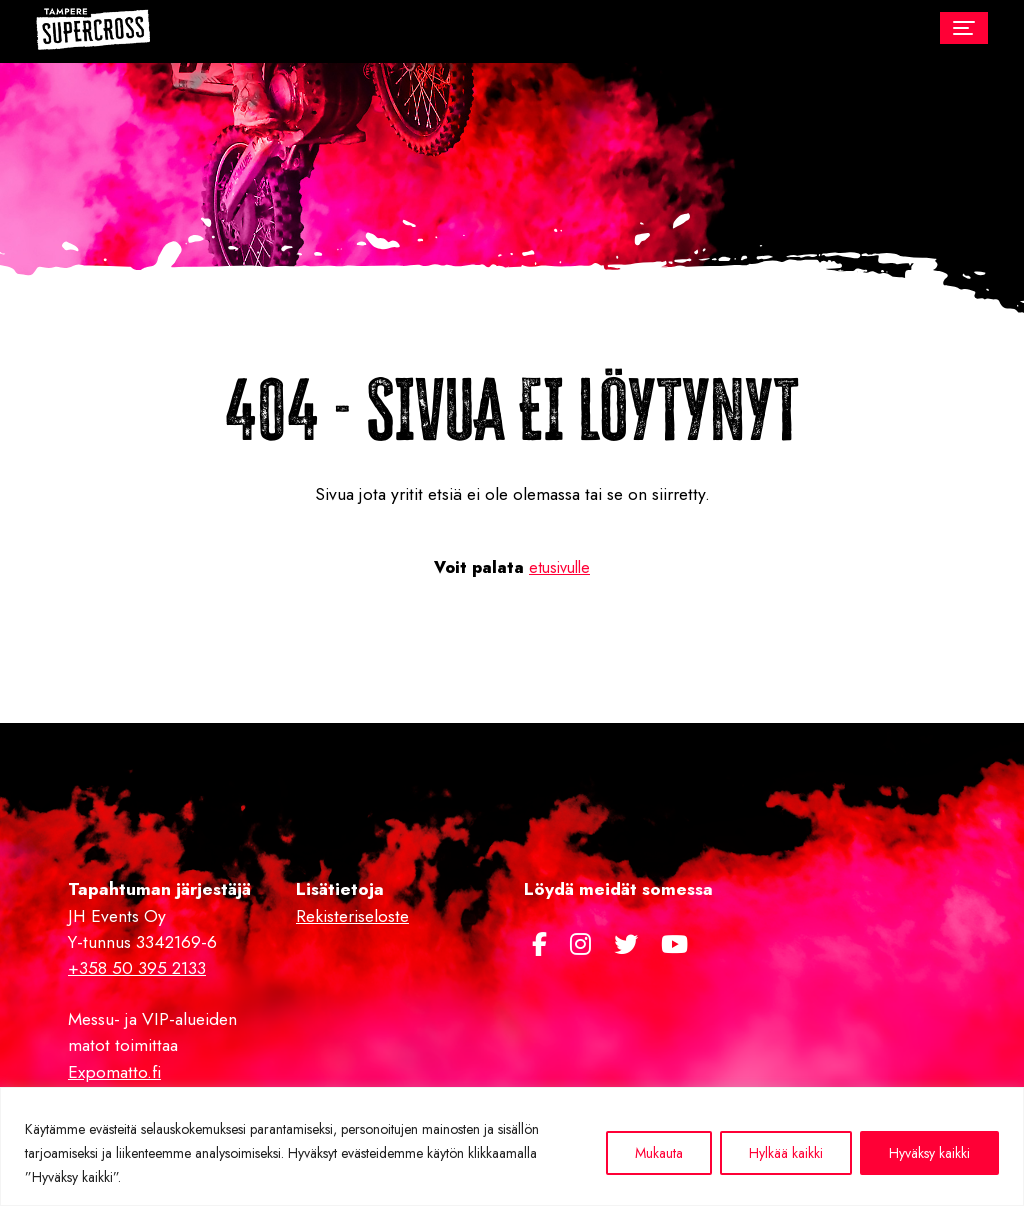 The height and width of the screenshot is (1206, 1024). What do you see at coordinates (559, 567) in the screenshot?
I see `etusivulle` at bounding box center [559, 567].